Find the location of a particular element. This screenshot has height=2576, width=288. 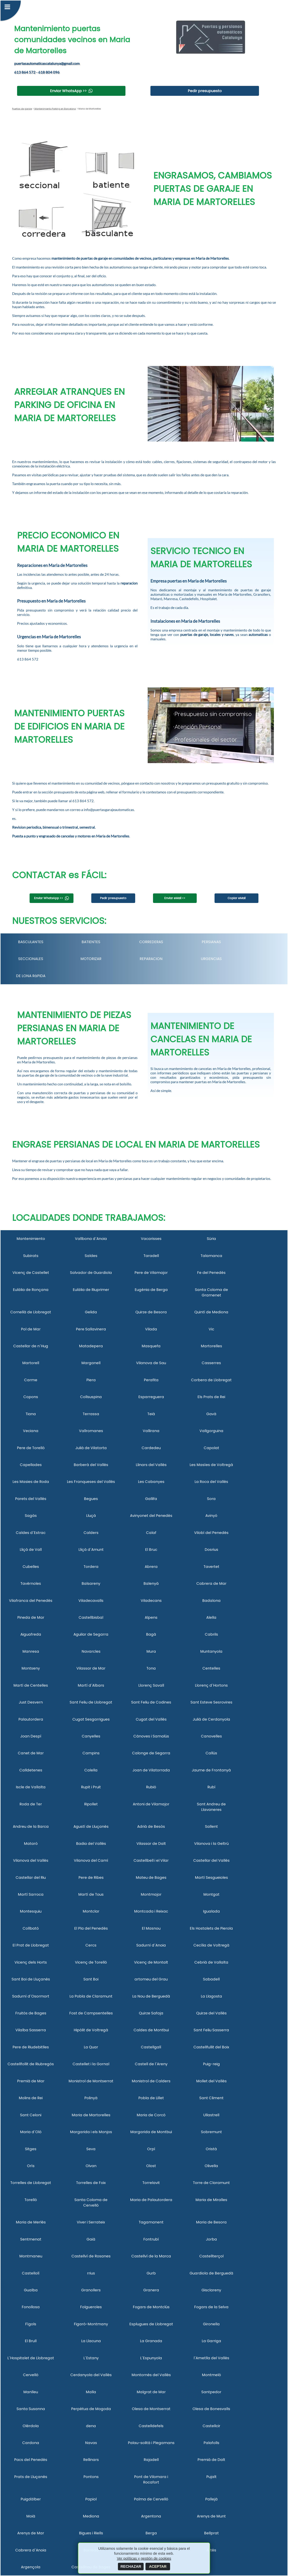

Pujalt is located at coordinates (211, 2476).